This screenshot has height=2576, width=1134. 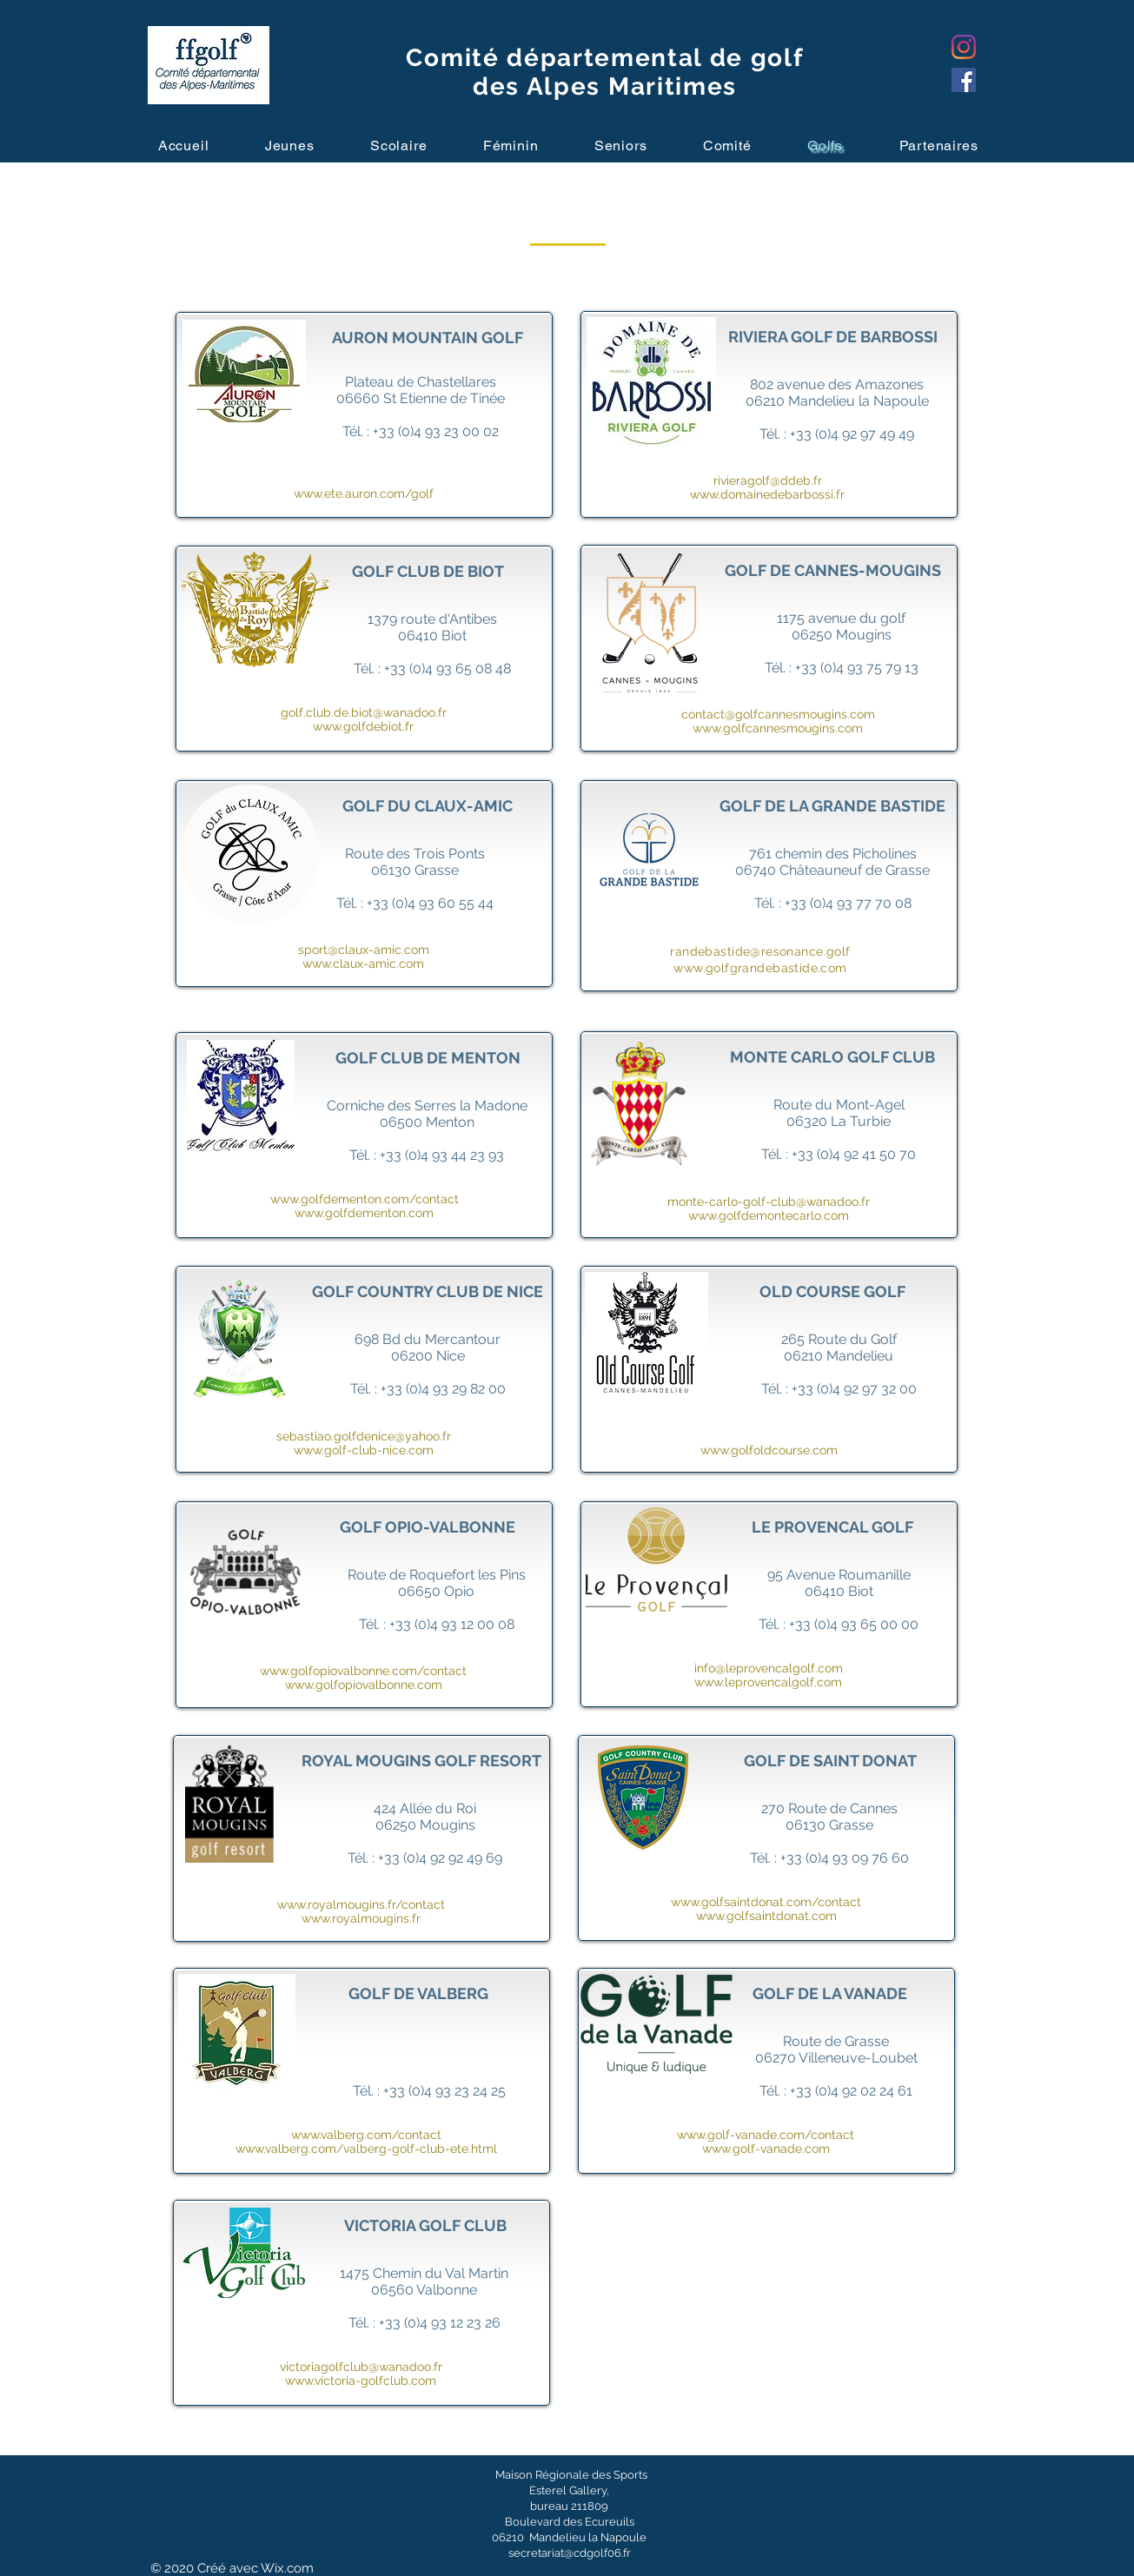 What do you see at coordinates (532, 2521) in the screenshot?
I see `Boulevard` at bounding box center [532, 2521].